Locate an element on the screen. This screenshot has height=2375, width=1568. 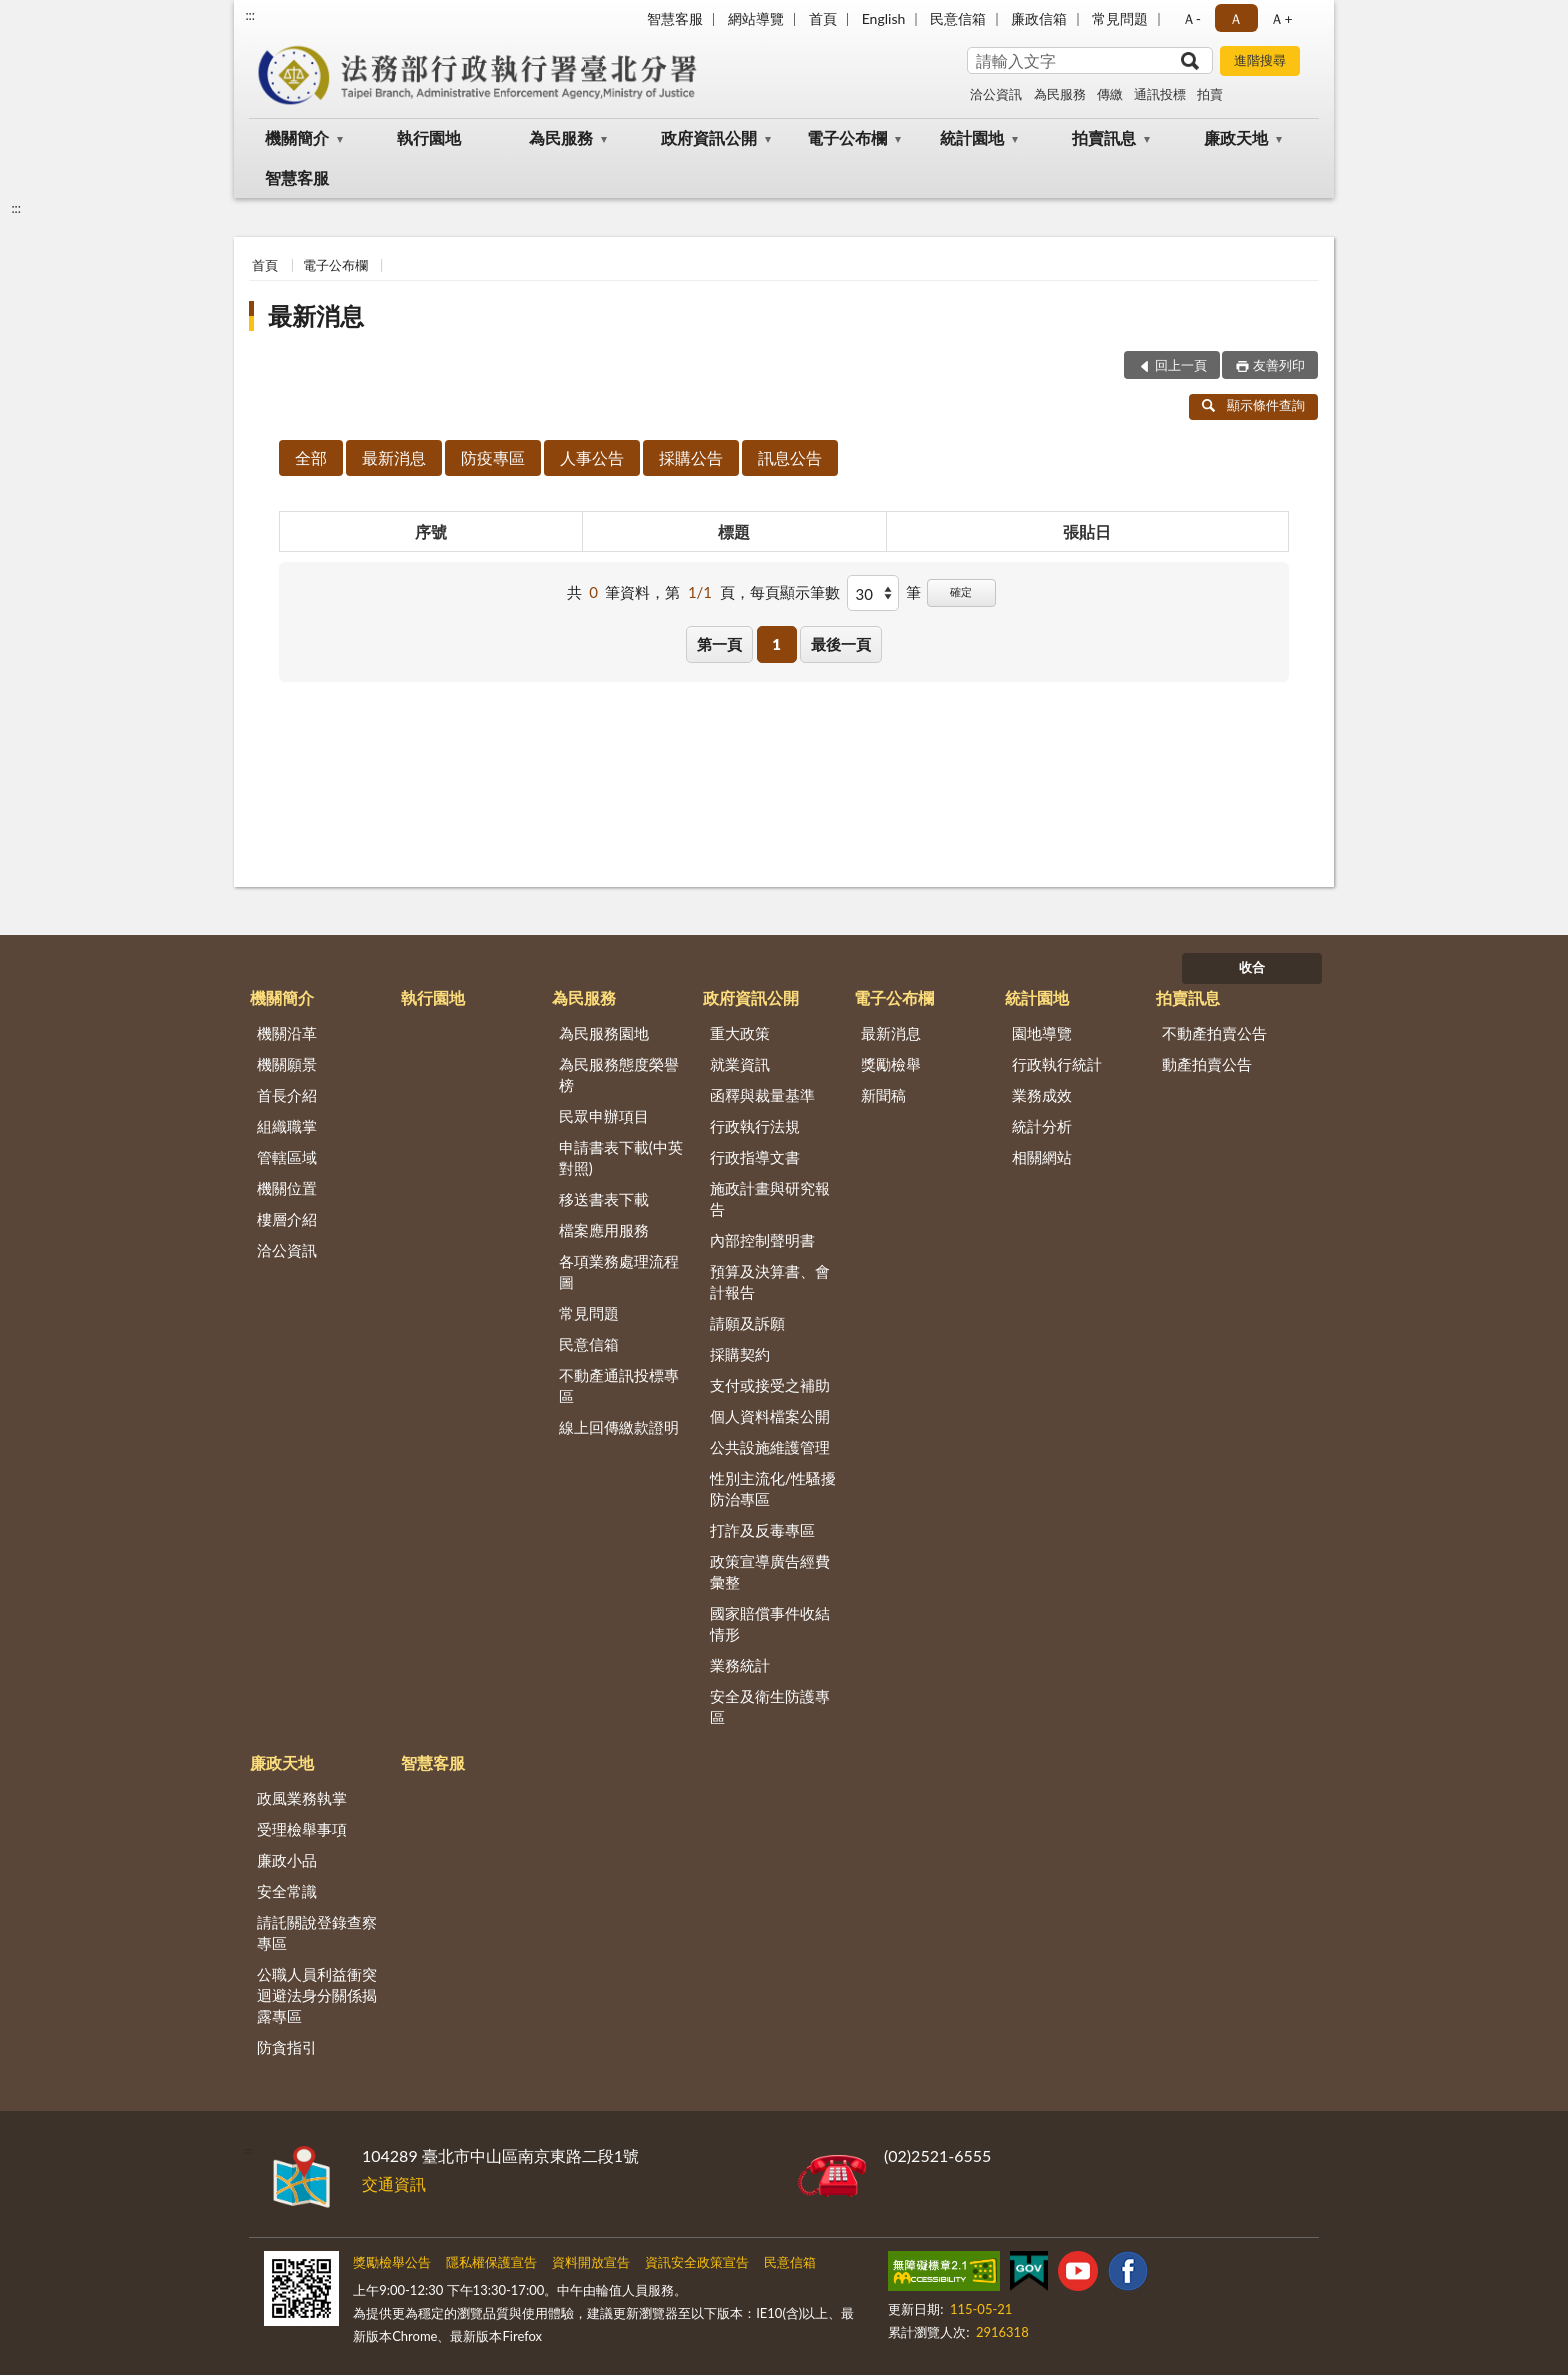
資訊安全政策宣告 is located at coordinates (697, 2262).